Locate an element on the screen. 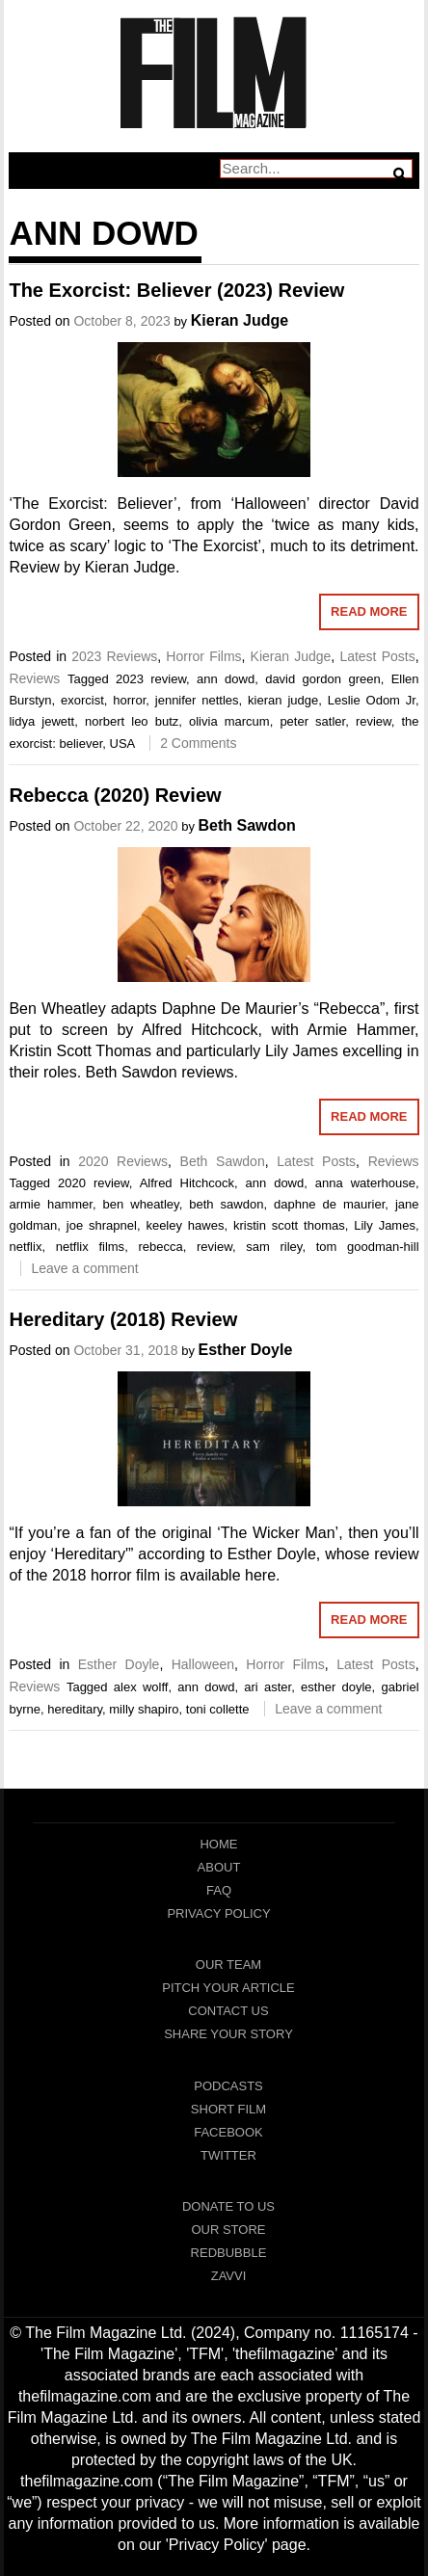 This screenshot has width=428, height=2576. USA is located at coordinates (122, 743).